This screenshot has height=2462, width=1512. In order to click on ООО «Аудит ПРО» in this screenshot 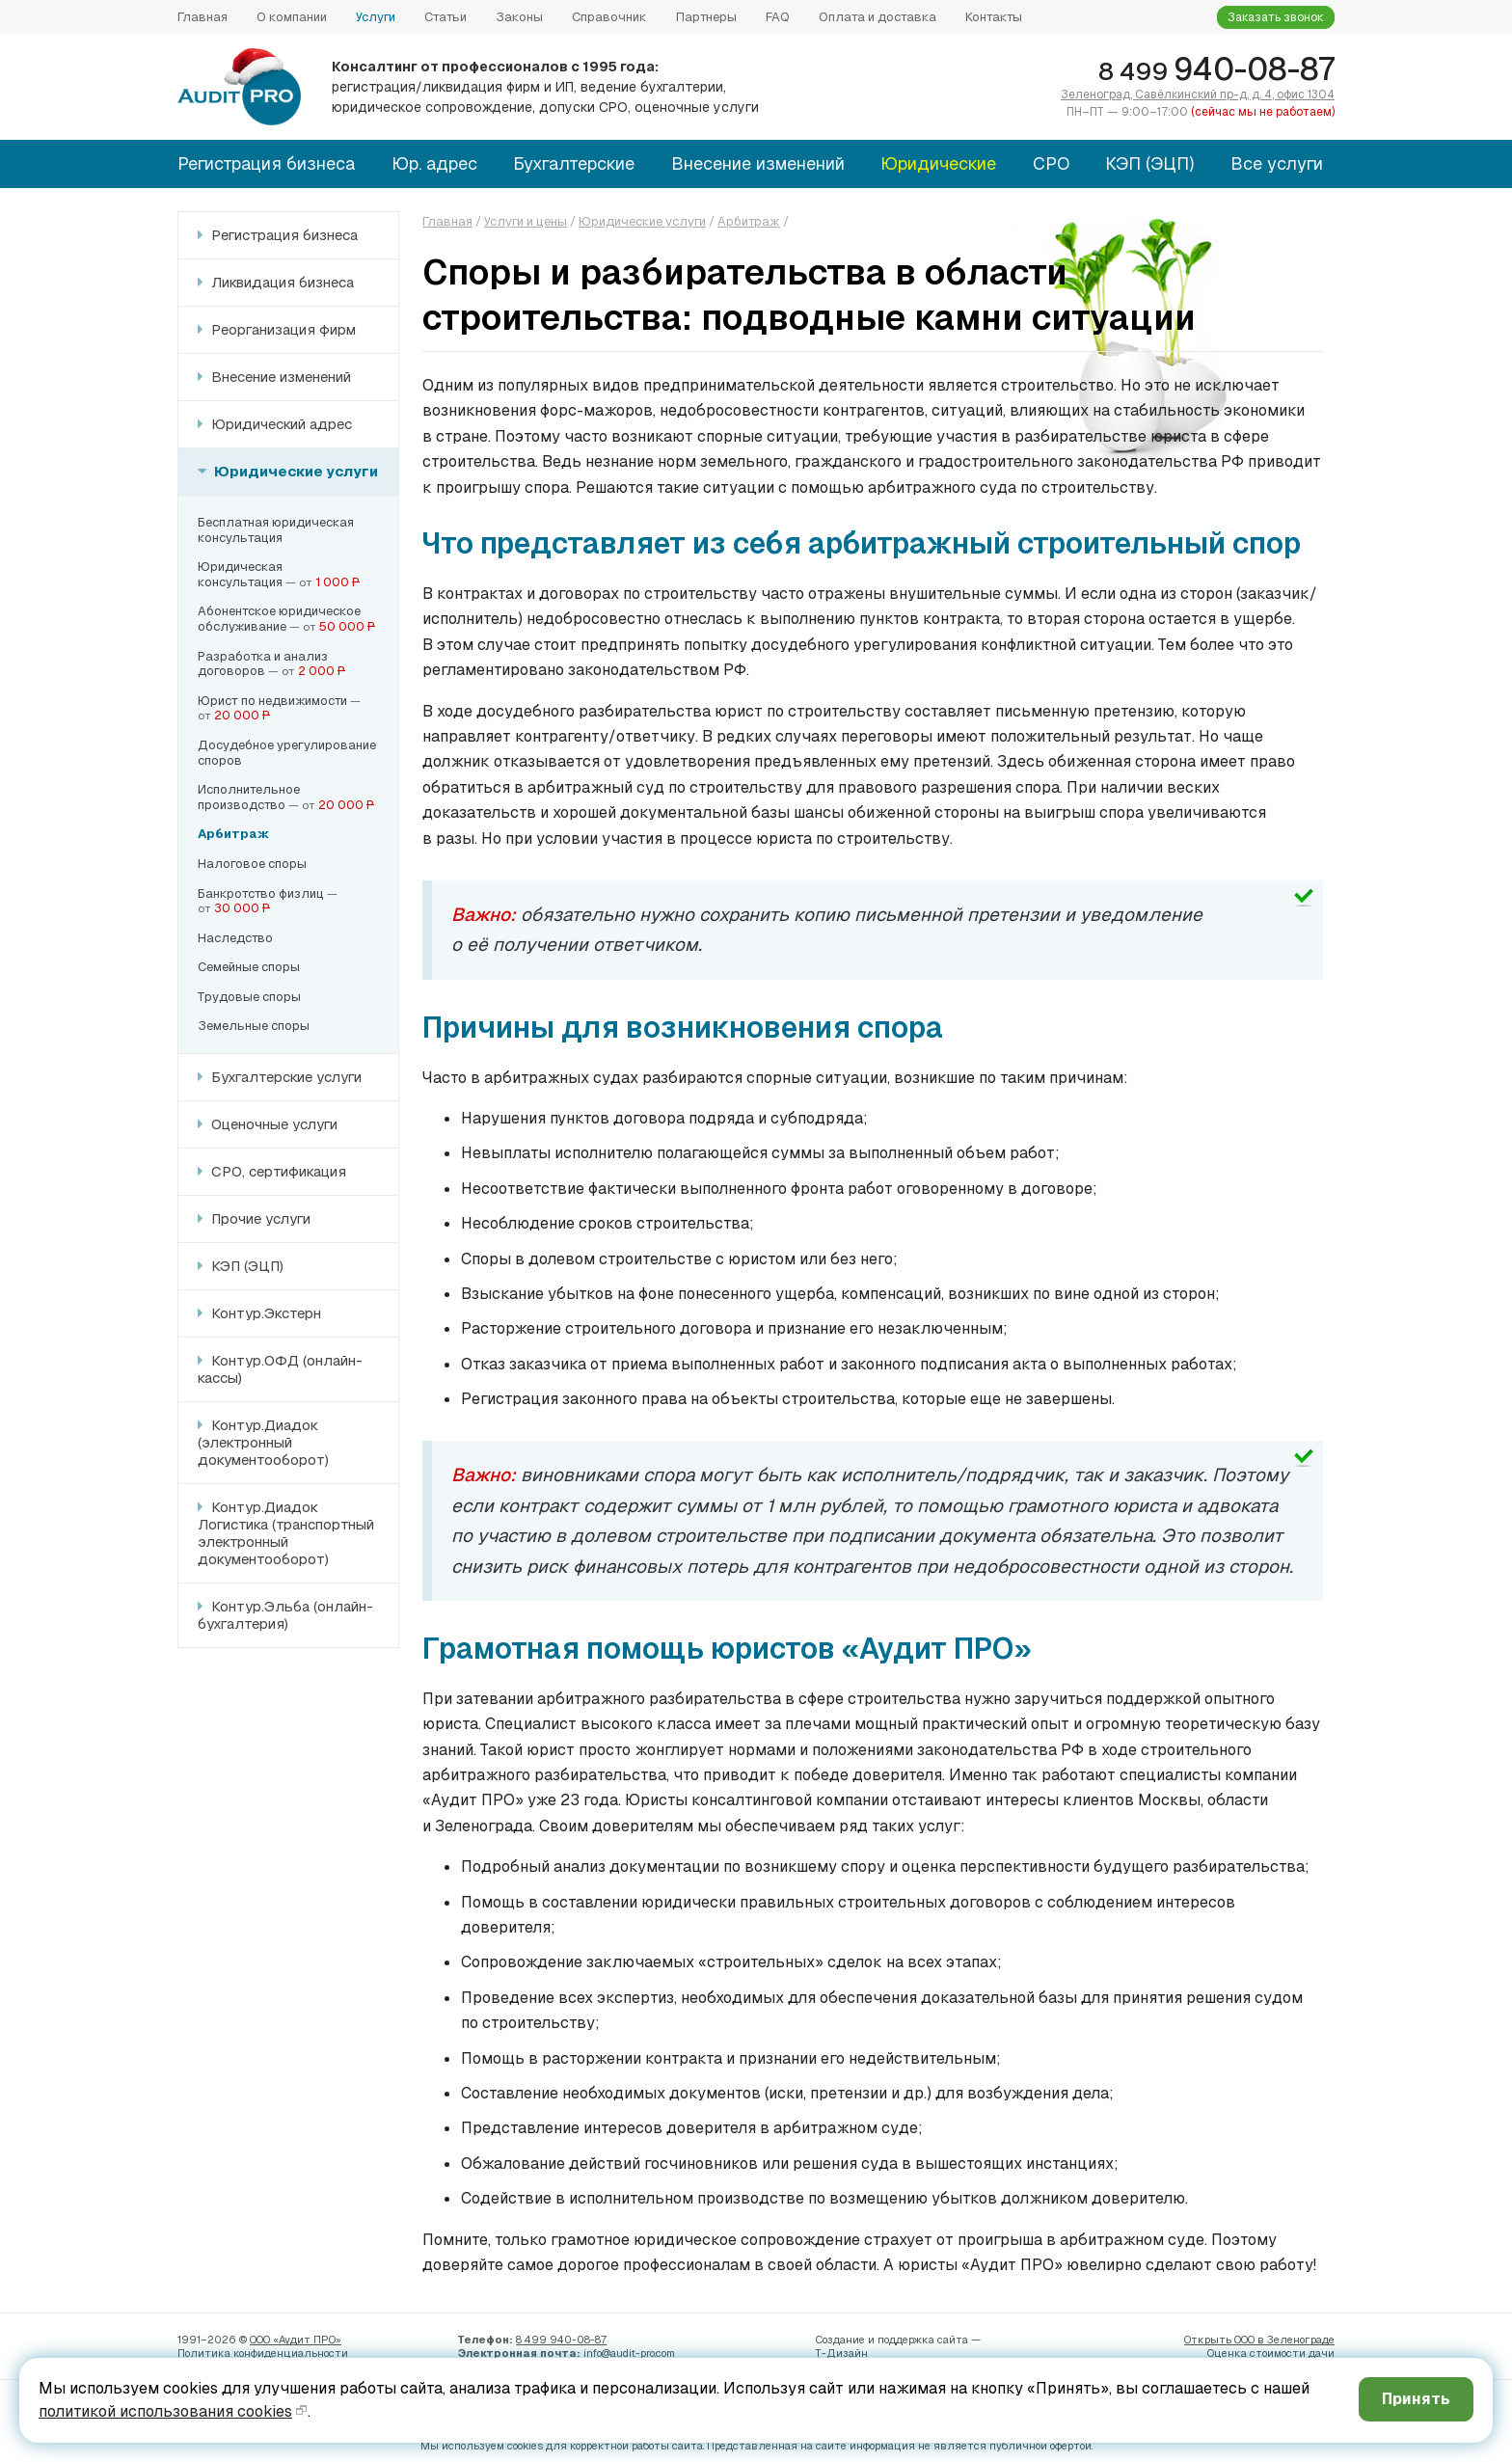, I will do `click(295, 2339)`.